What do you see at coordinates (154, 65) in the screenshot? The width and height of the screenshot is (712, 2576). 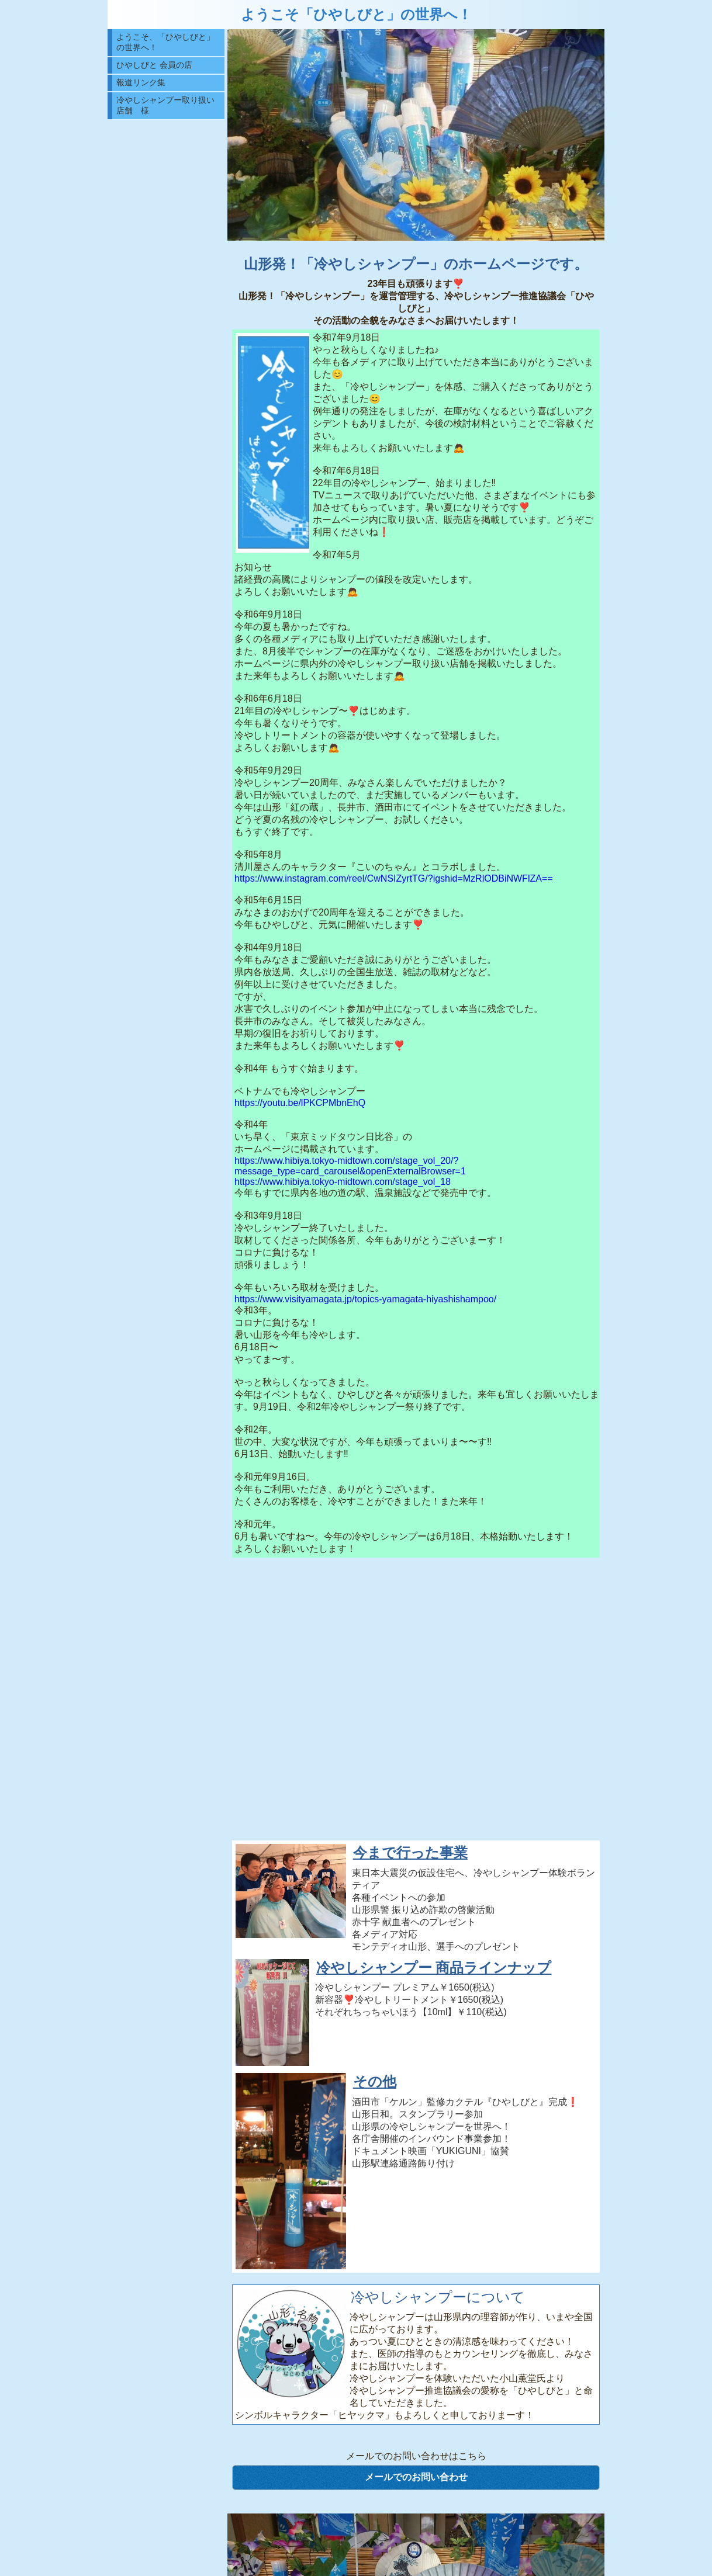 I see `ひやしびと 会員の店` at bounding box center [154, 65].